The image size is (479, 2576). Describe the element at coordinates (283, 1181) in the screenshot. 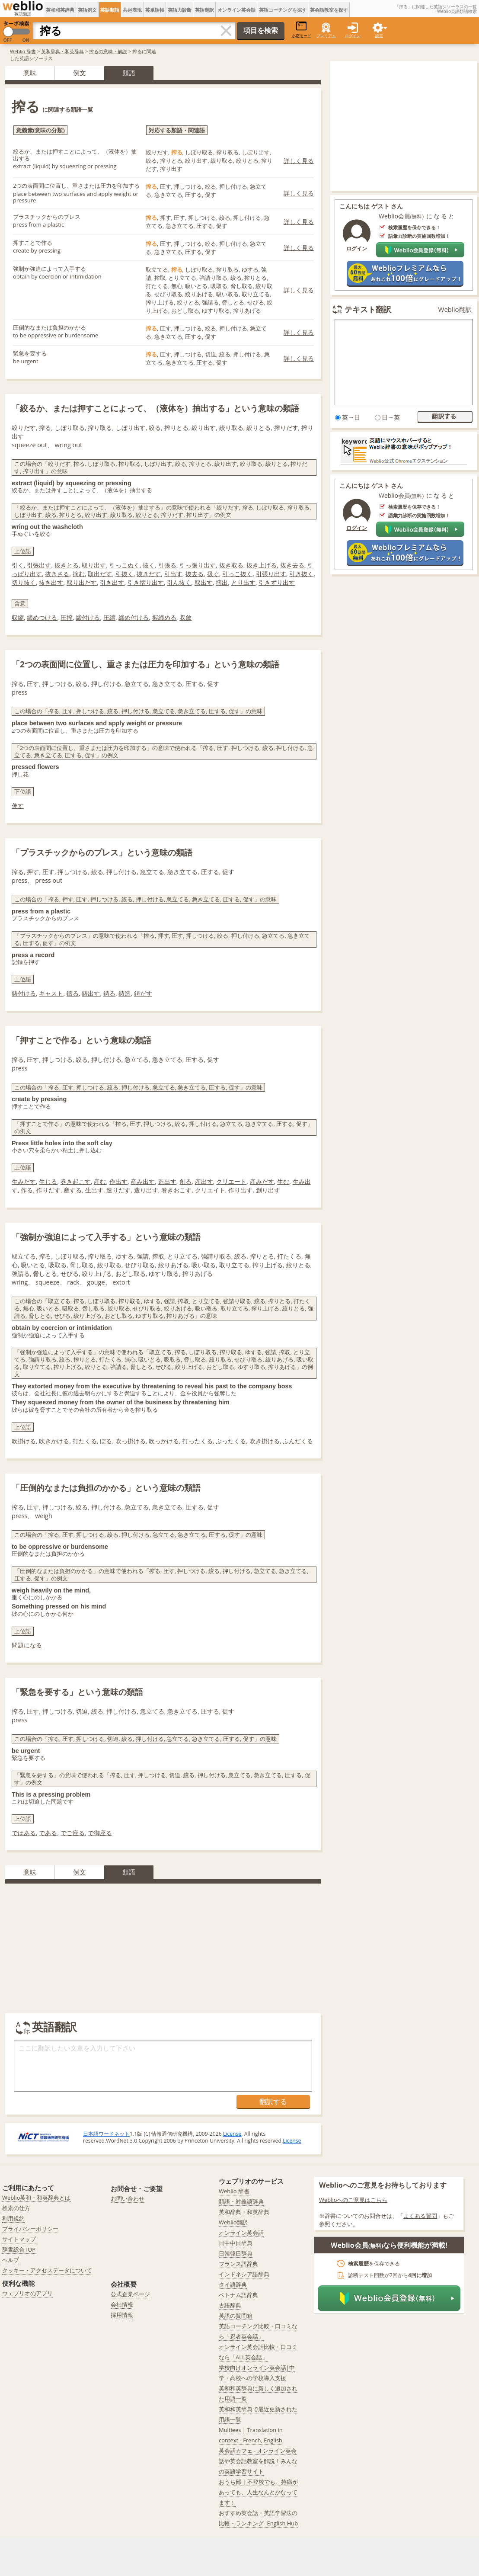

I see `生む` at that location.